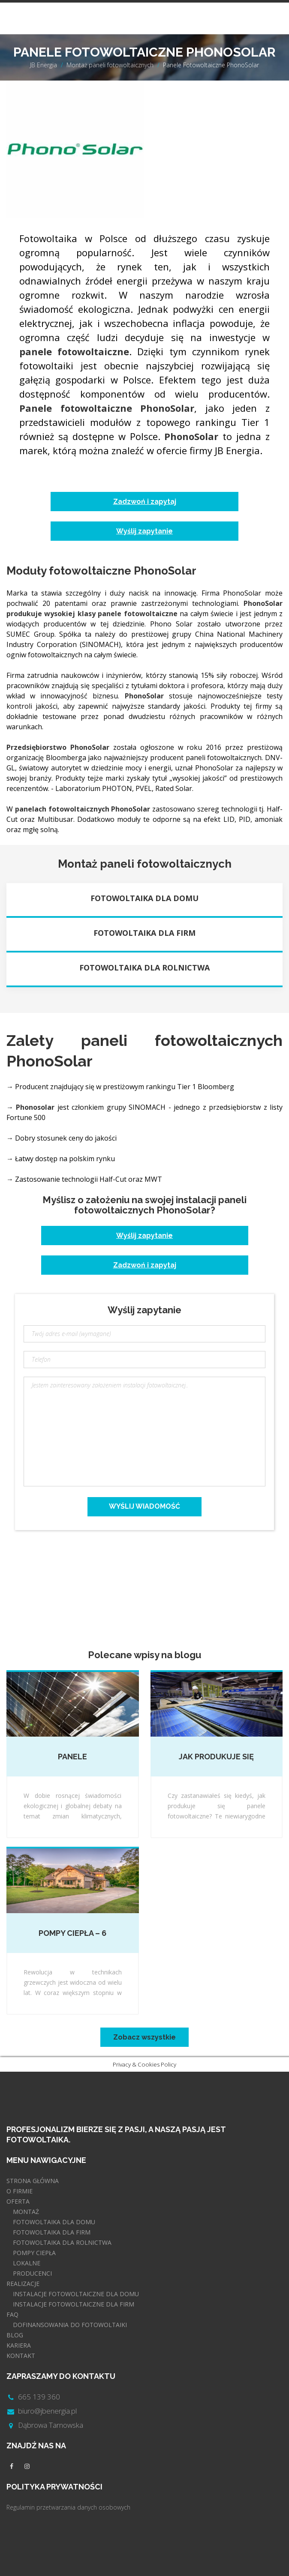  What do you see at coordinates (144, 933) in the screenshot?
I see `Fotowoltaika dla firm` at bounding box center [144, 933].